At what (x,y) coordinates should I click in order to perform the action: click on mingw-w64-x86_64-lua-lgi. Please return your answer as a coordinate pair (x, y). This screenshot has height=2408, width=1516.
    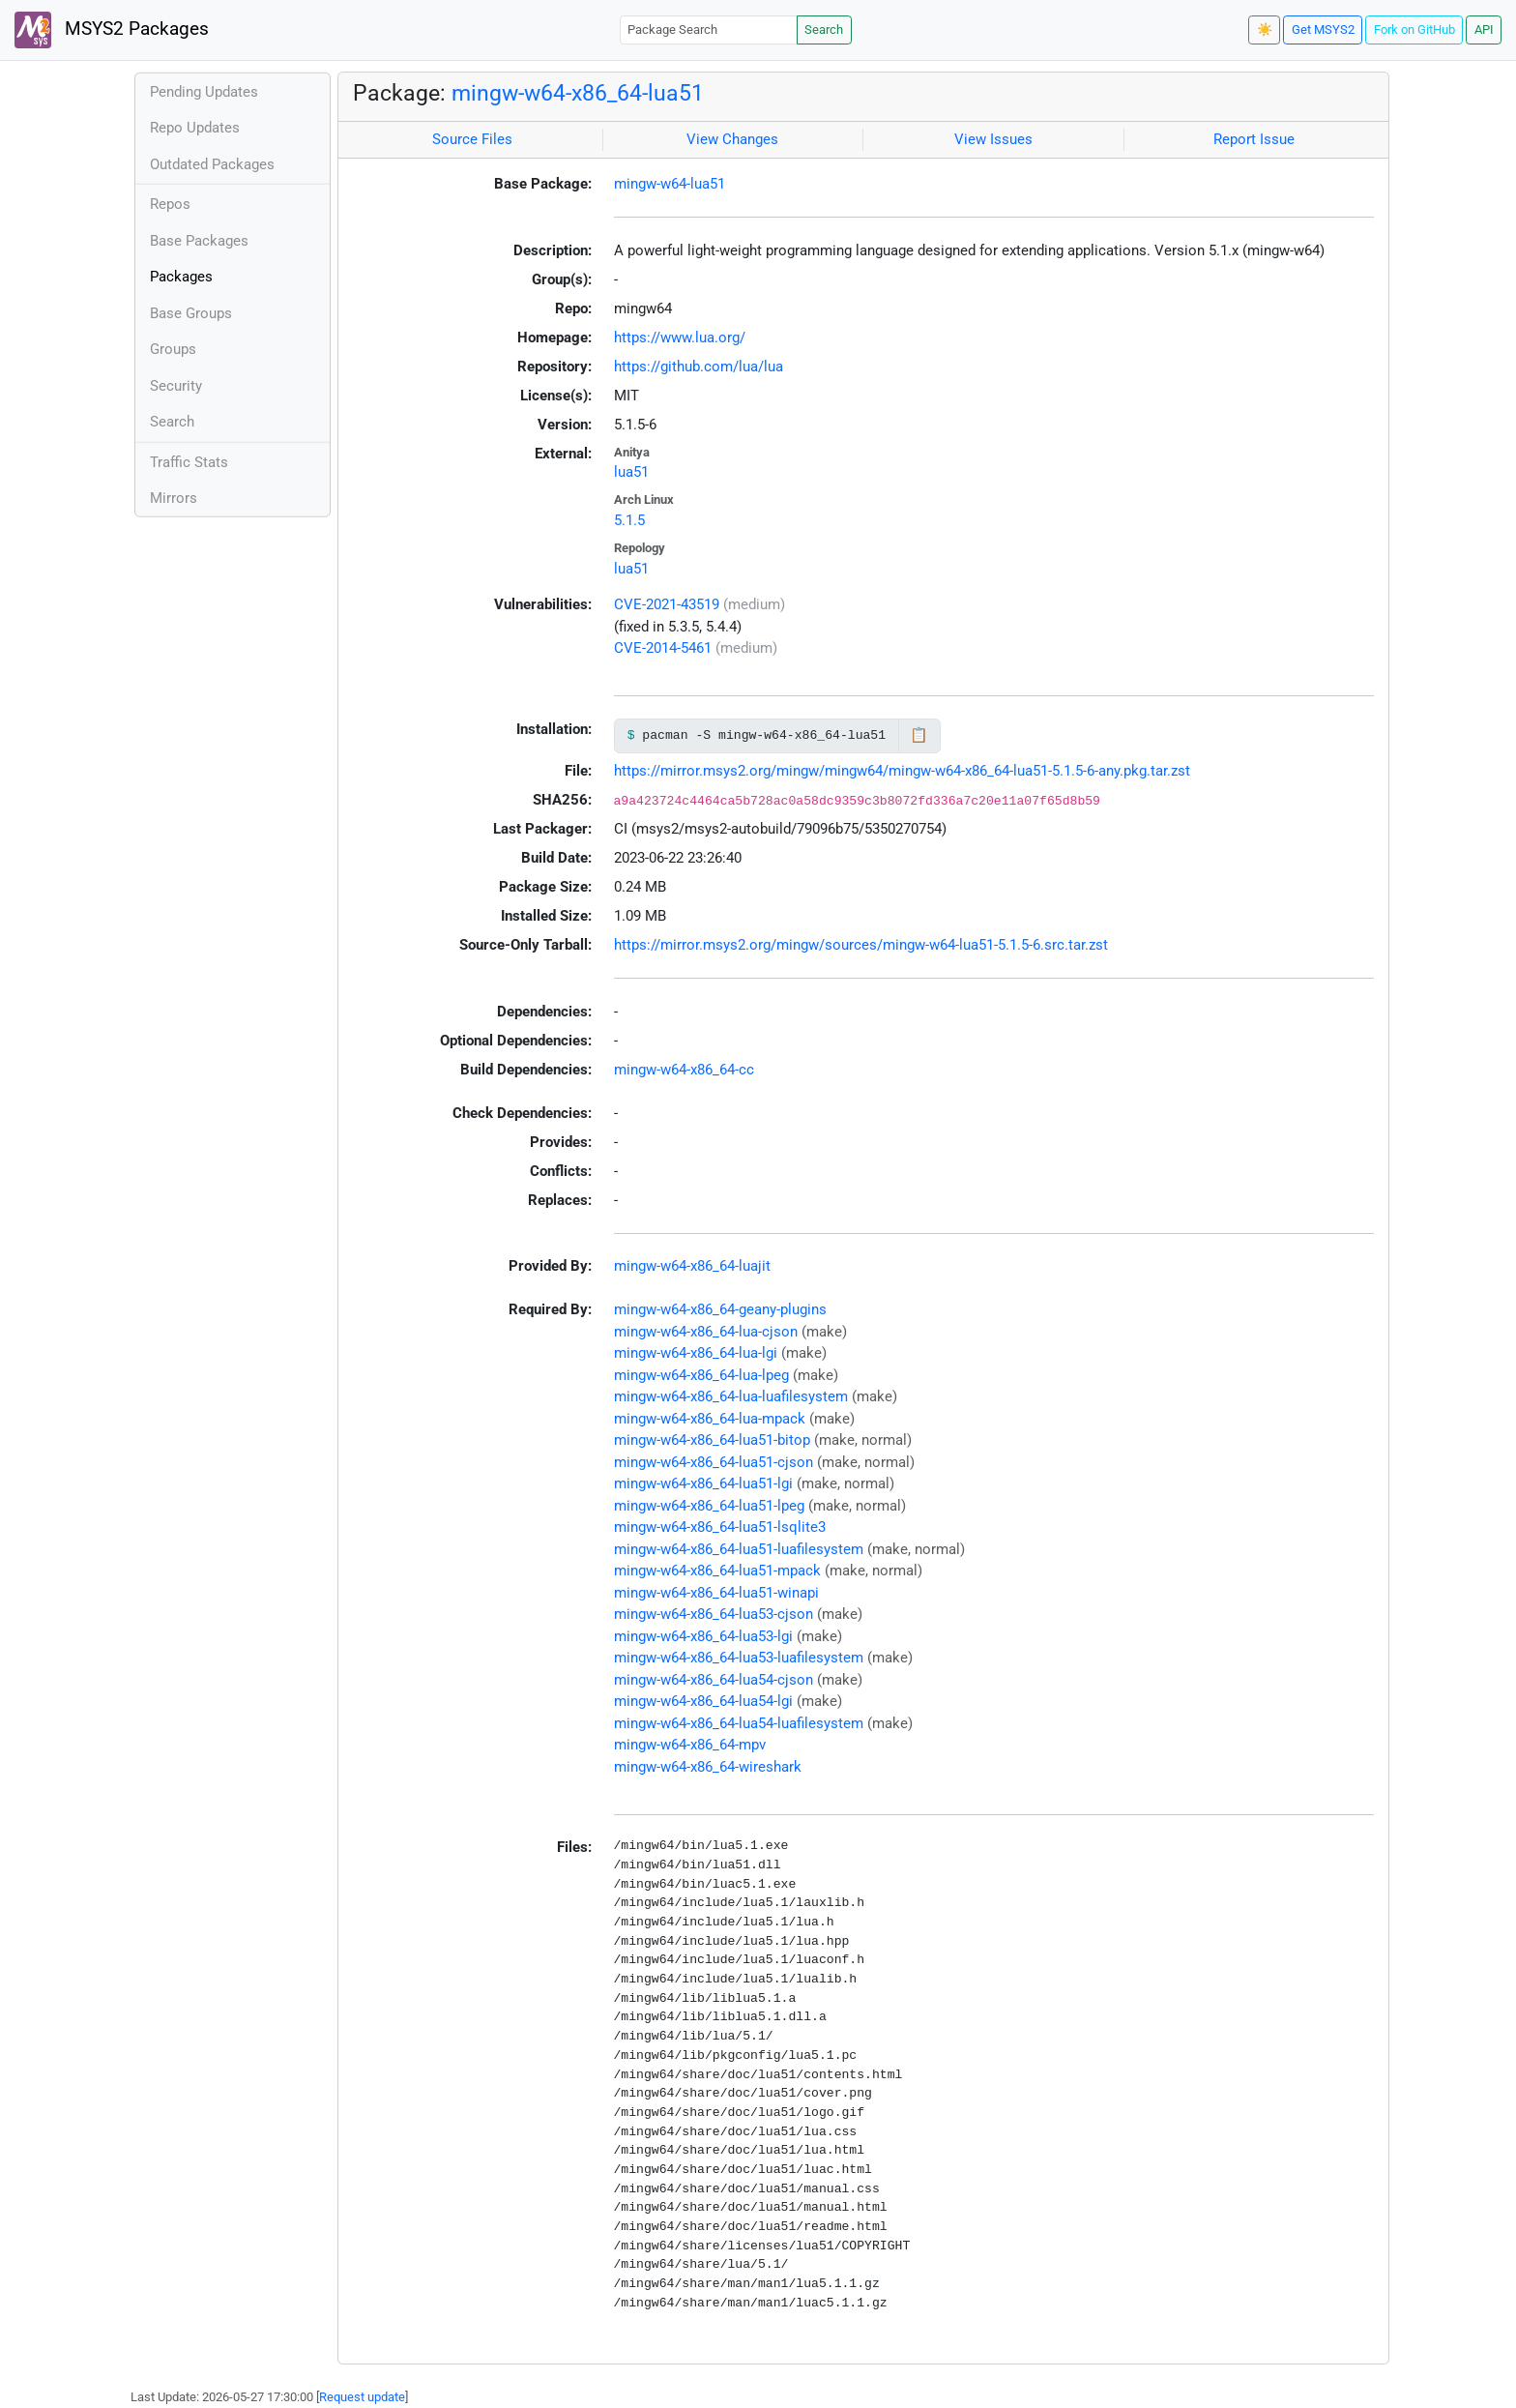
    Looking at the image, I should click on (695, 1353).